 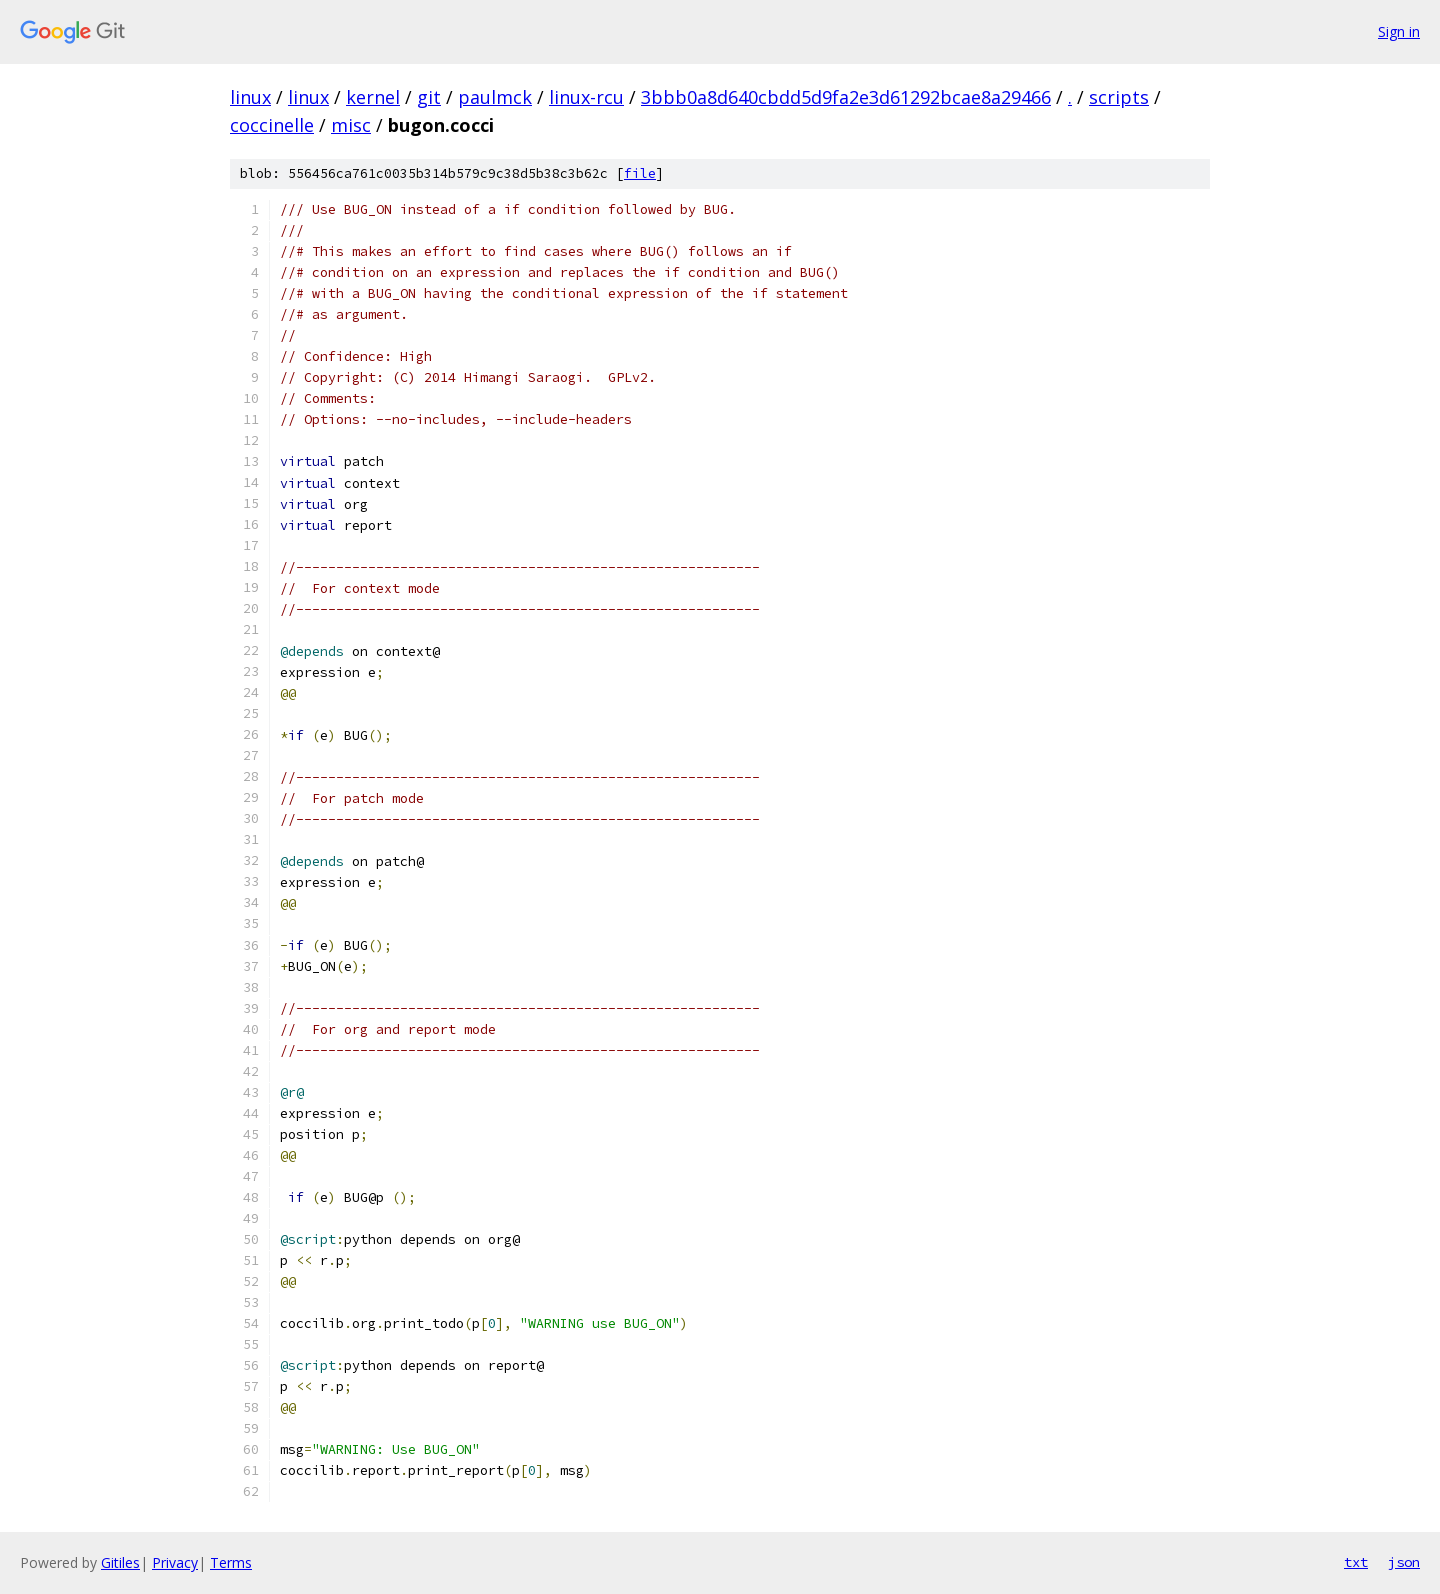 What do you see at coordinates (1119, 97) in the screenshot?
I see `scripts` at bounding box center [1119, 97].